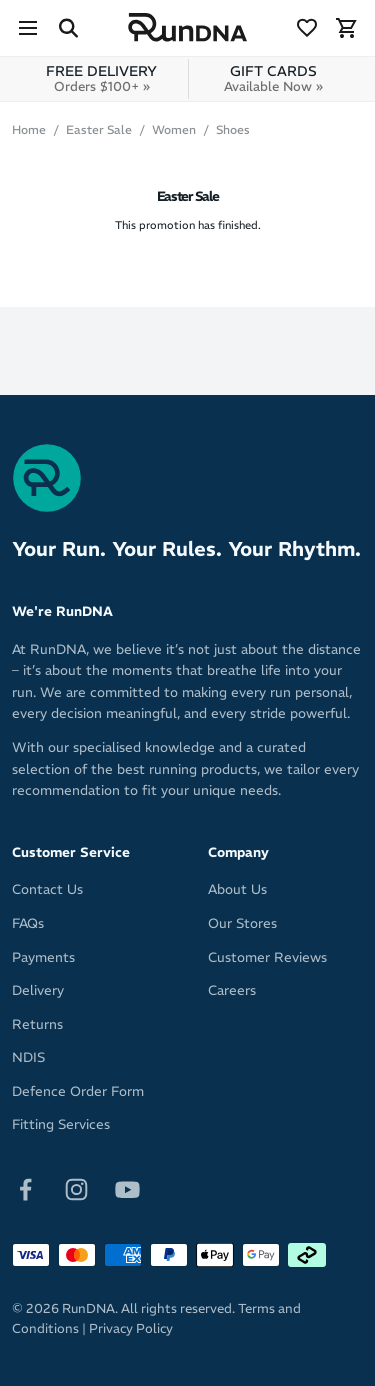 Image resolution: width=375 pixels, height=1386 pixels. Describe the element at coordinates (242, 923) in the screenshot. I see `Our Stores` at that location.